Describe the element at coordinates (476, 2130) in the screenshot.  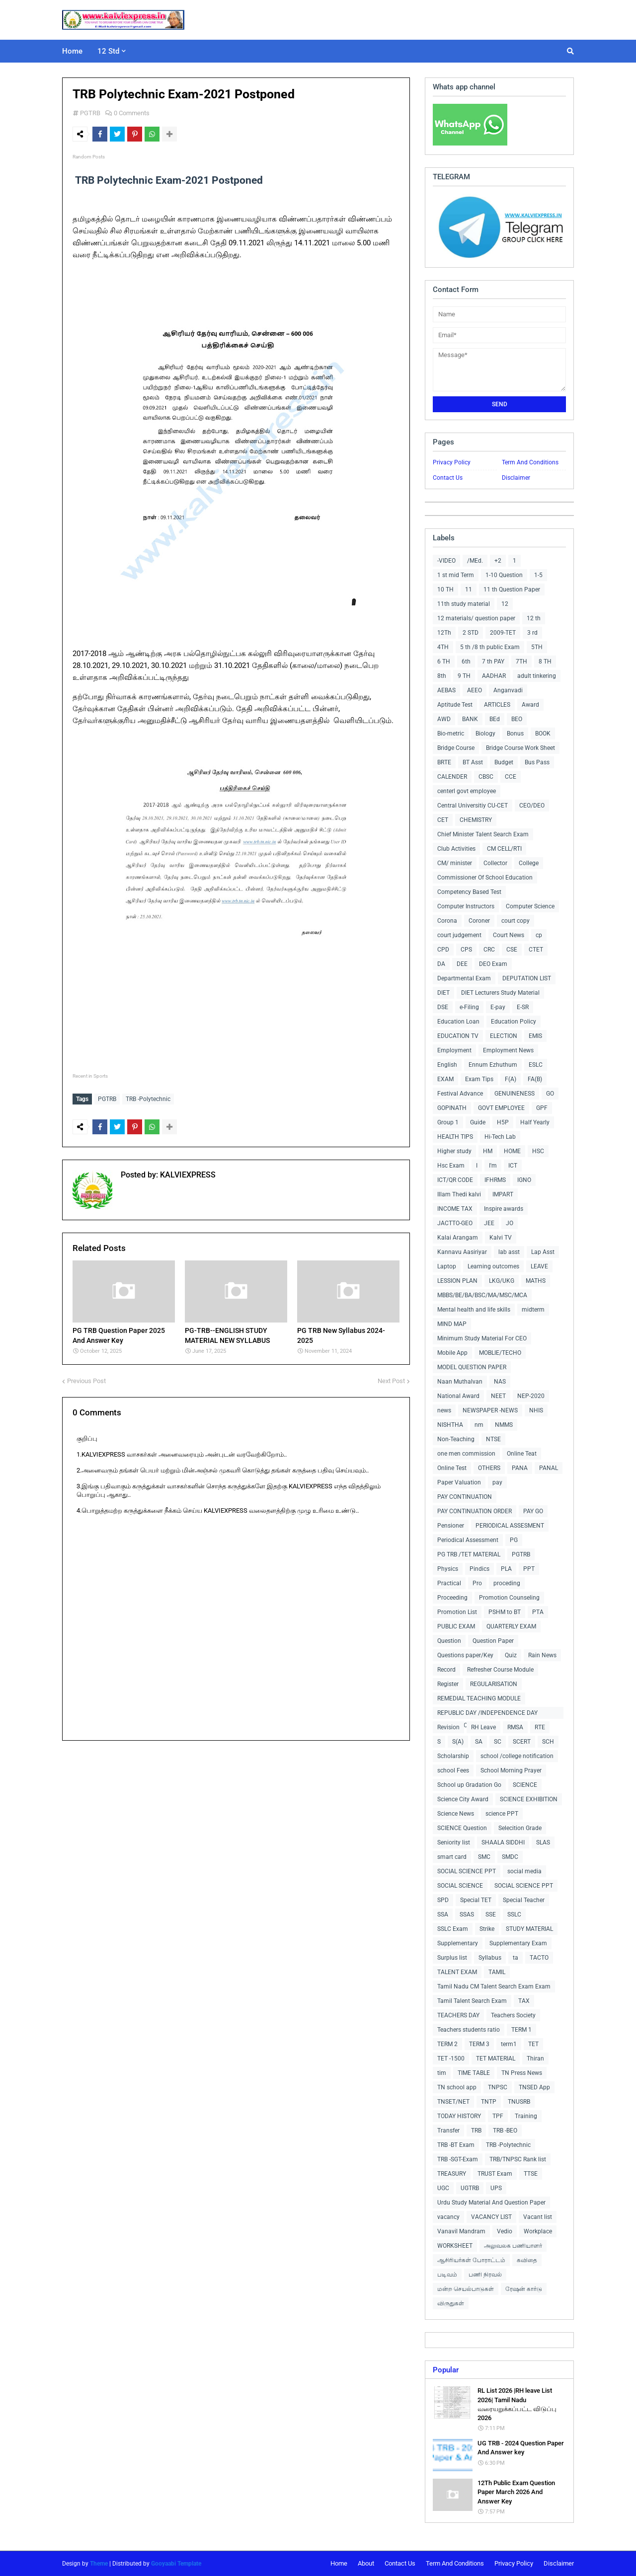
I see `TRB` at that location.